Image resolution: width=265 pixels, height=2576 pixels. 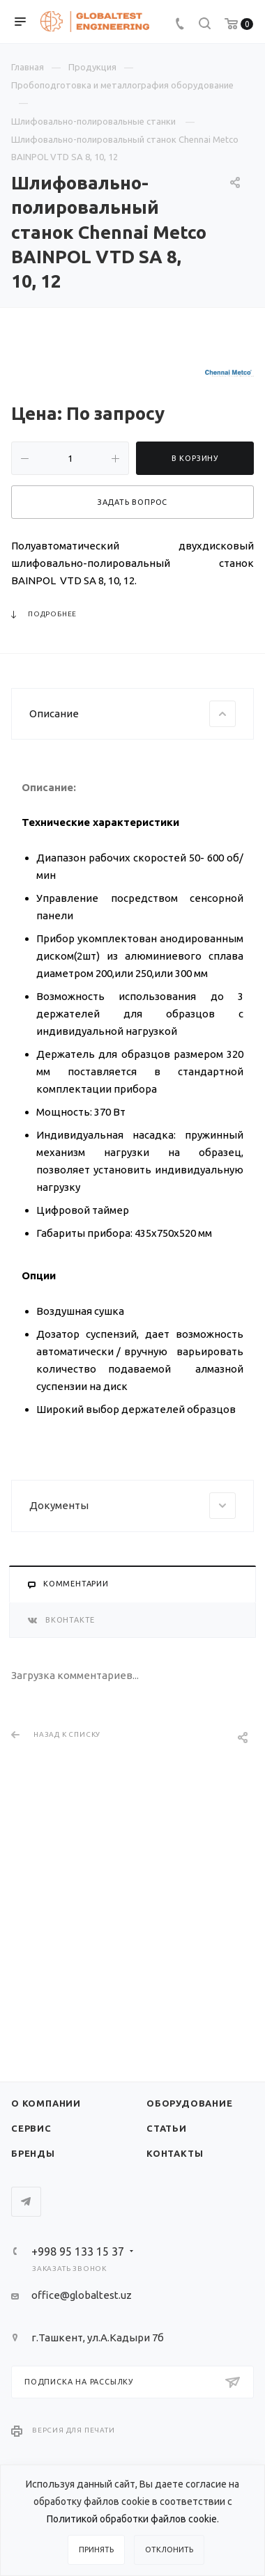 What do you see at coordinates (77, 2251) in the screenshot?
I see `+998 95 133 15 37` at bounding box center [77, 2251].